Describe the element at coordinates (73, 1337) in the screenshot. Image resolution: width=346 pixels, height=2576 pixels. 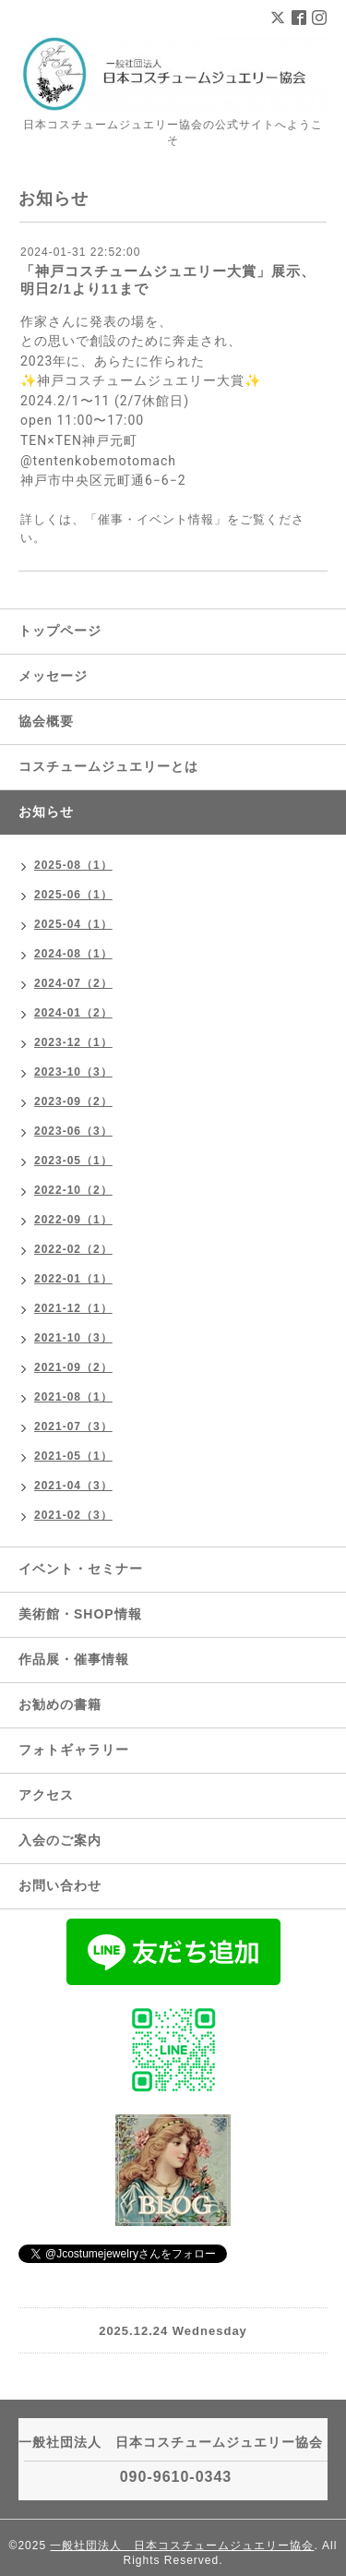
I see `2021-10（3）` at that location.